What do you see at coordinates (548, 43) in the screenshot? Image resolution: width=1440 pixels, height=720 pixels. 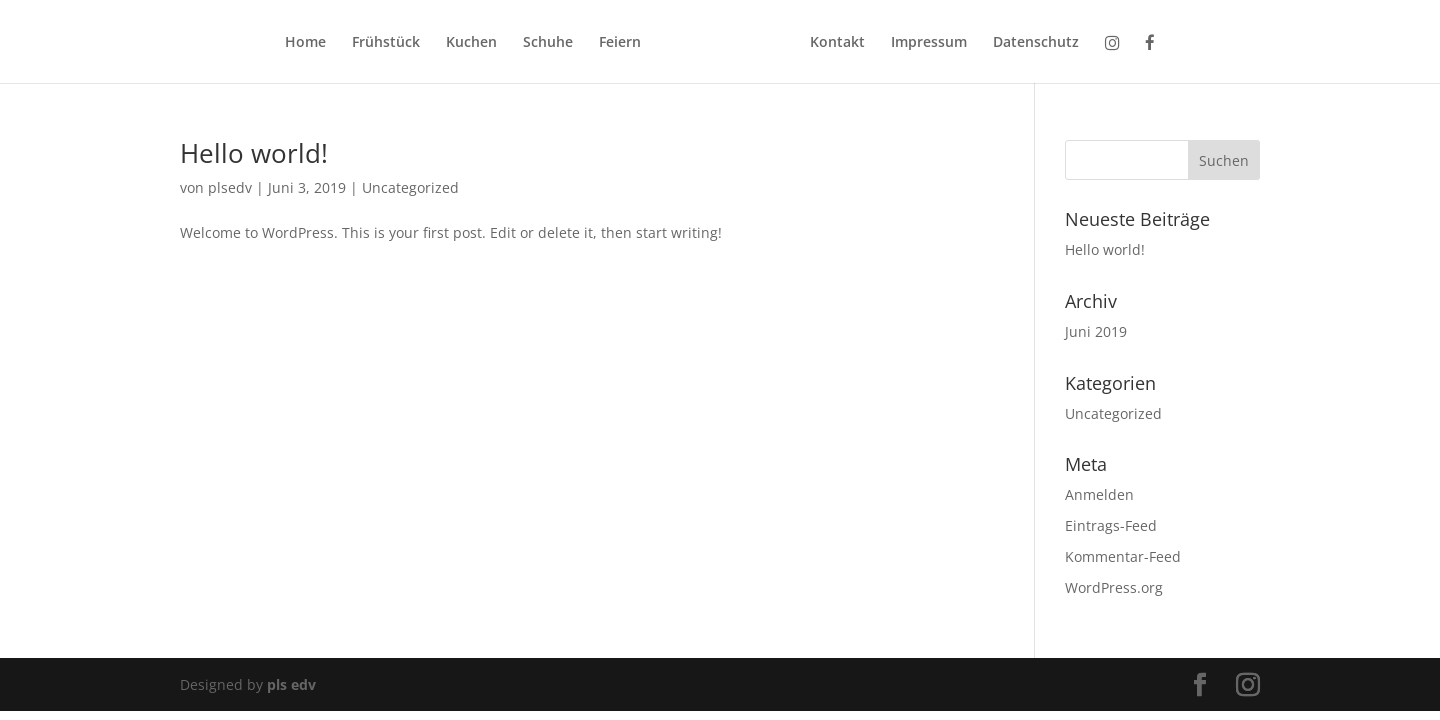 I see `Schuhe` at bounding box center [548, 43].